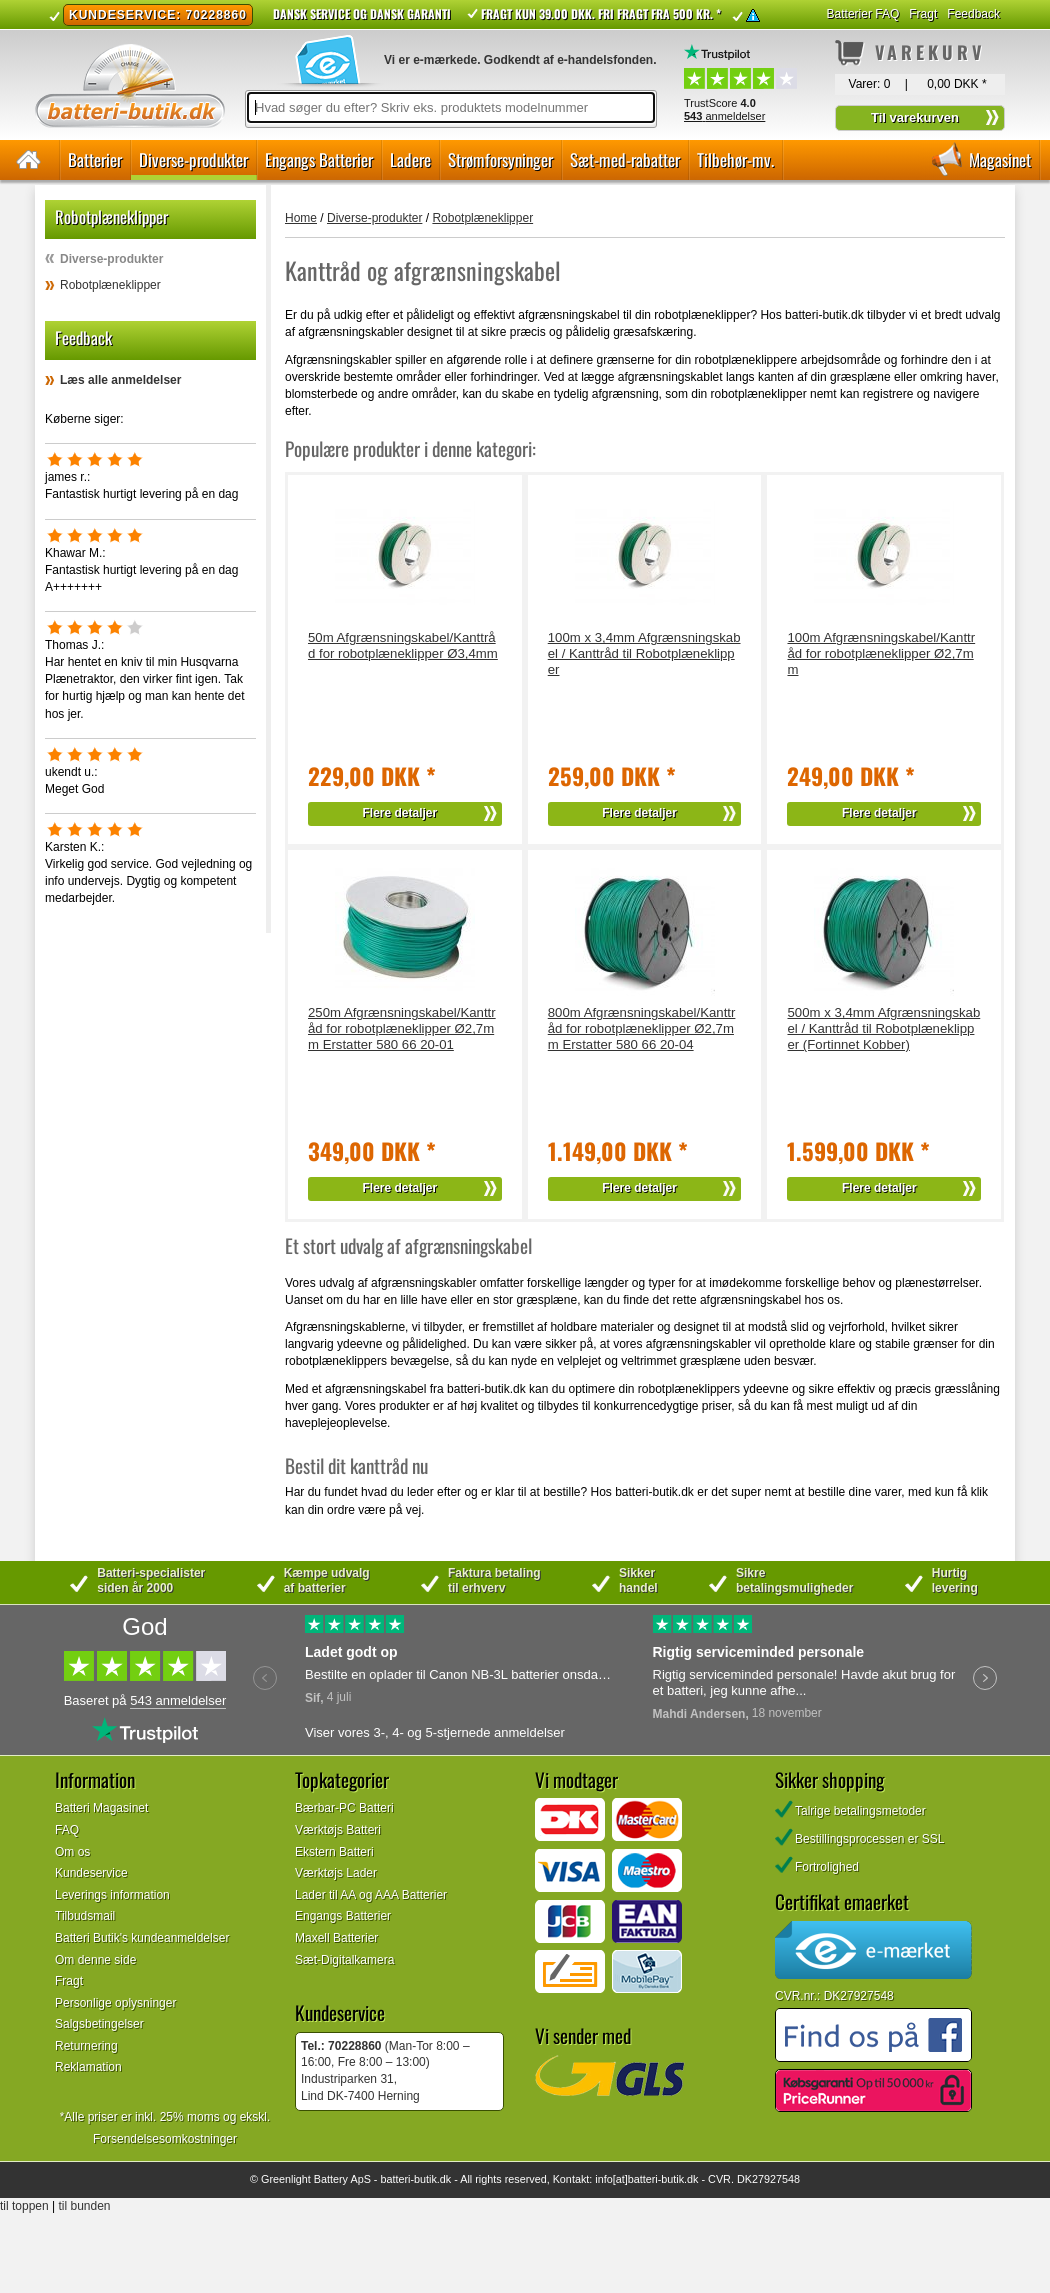  I want to click on Værktøjs Lader, so click(336, 1873).